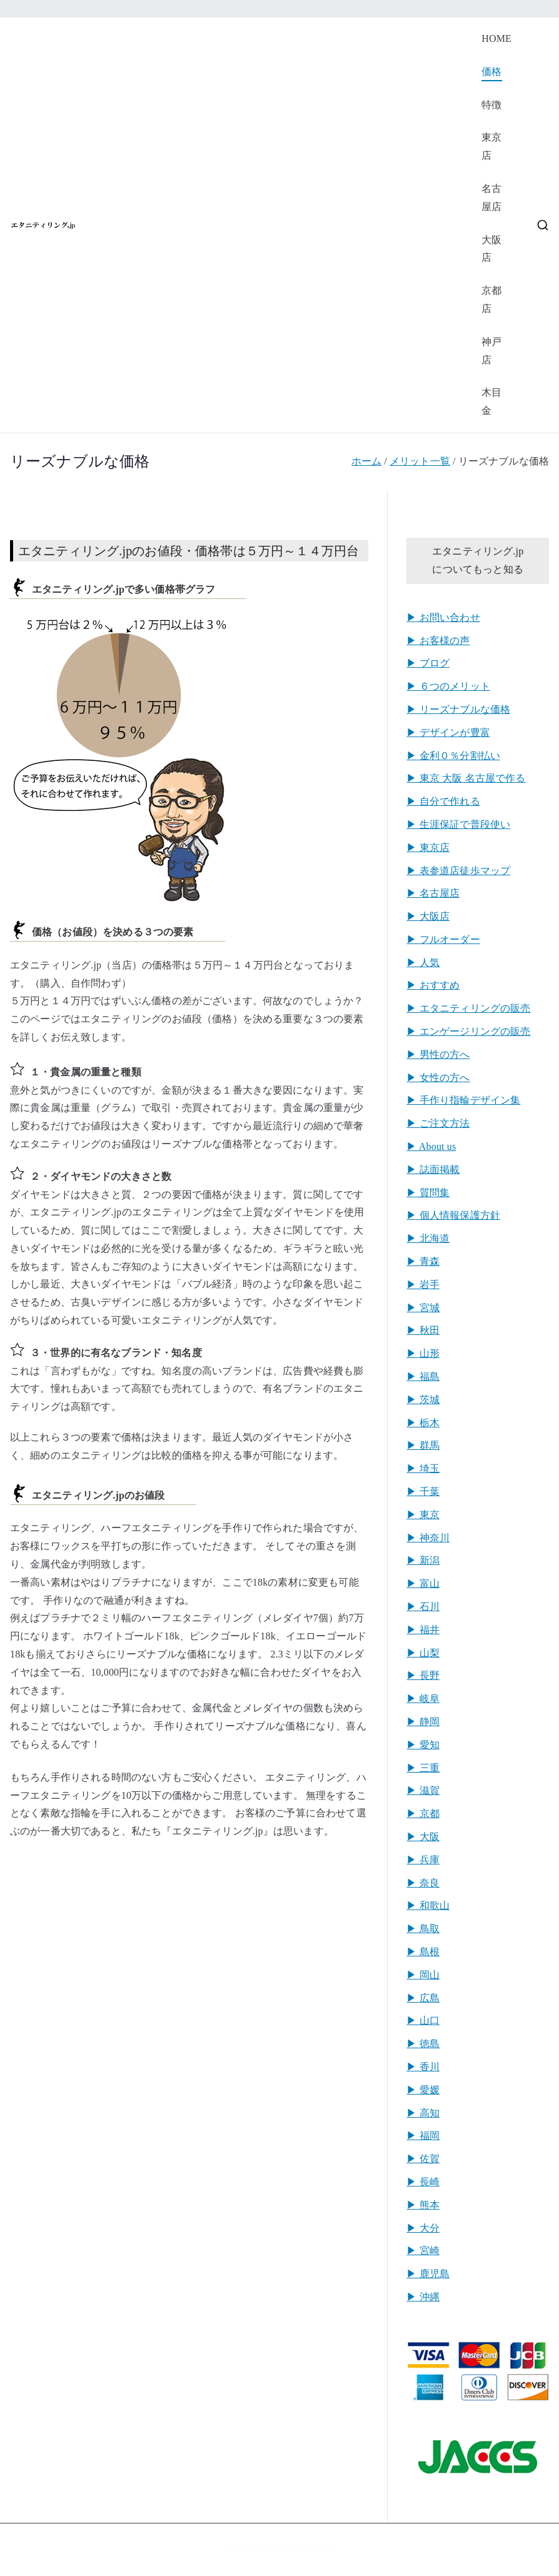 Image resolution: width=559 pixels, height=2576 pixels. I want to click on ▶︎ 長野, so click(423, 1675).